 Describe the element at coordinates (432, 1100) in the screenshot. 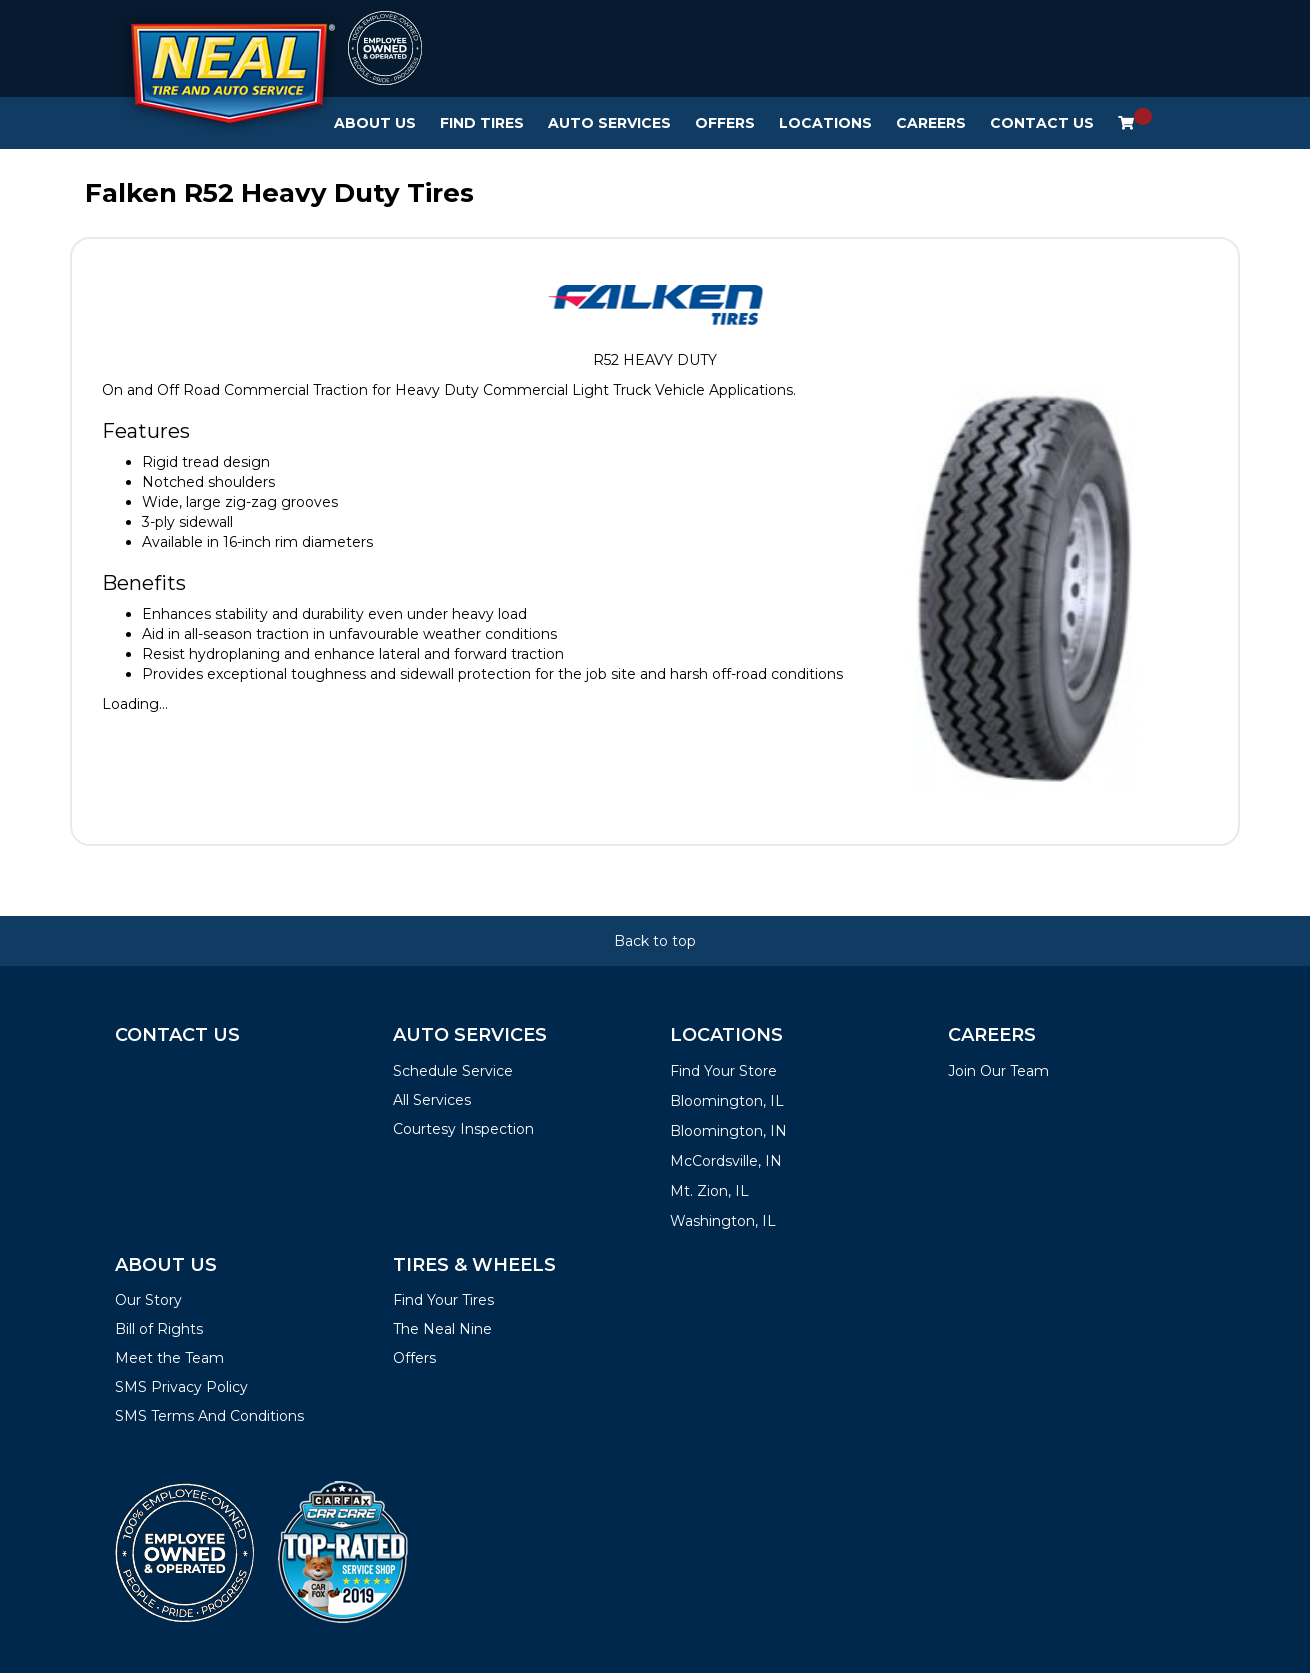

I see `All Services` at that location.